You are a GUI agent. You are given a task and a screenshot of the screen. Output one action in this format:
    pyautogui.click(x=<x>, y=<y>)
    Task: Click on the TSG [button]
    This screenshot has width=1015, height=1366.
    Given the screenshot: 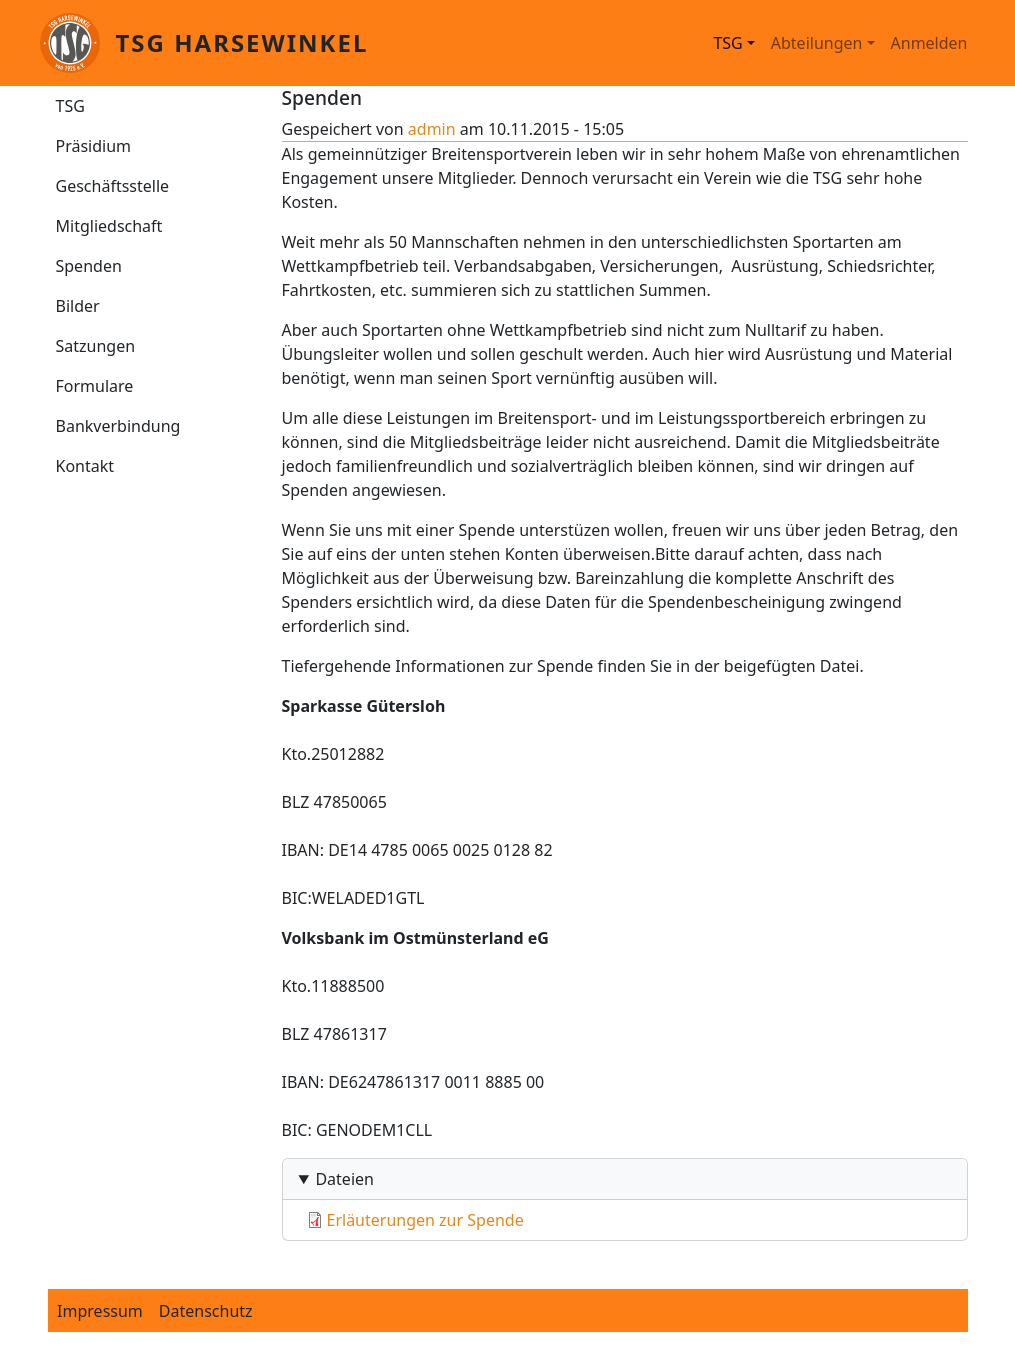 What is the action you would take?
    pyautogui.click(x=727, y=43)
    